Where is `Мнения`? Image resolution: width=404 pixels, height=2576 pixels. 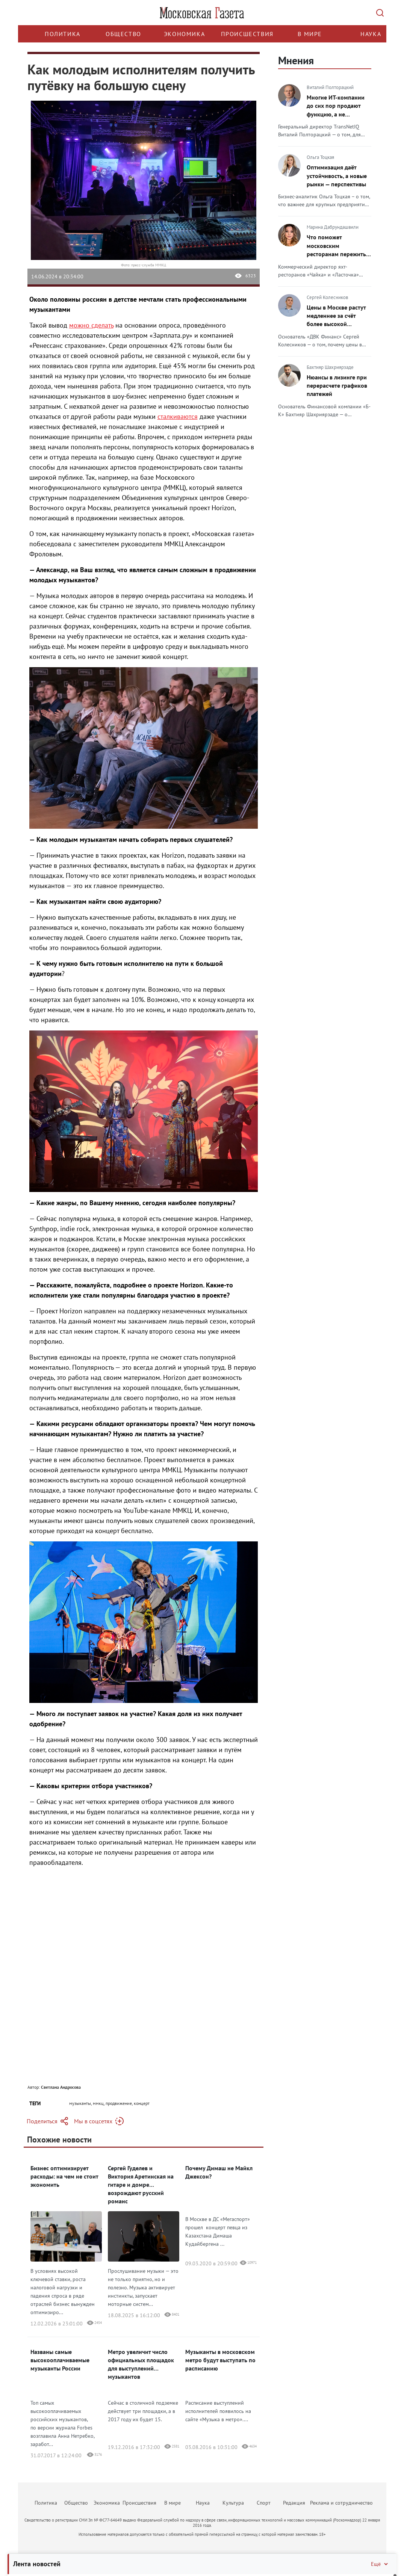 Мнения is located at coordinates (296, 60).